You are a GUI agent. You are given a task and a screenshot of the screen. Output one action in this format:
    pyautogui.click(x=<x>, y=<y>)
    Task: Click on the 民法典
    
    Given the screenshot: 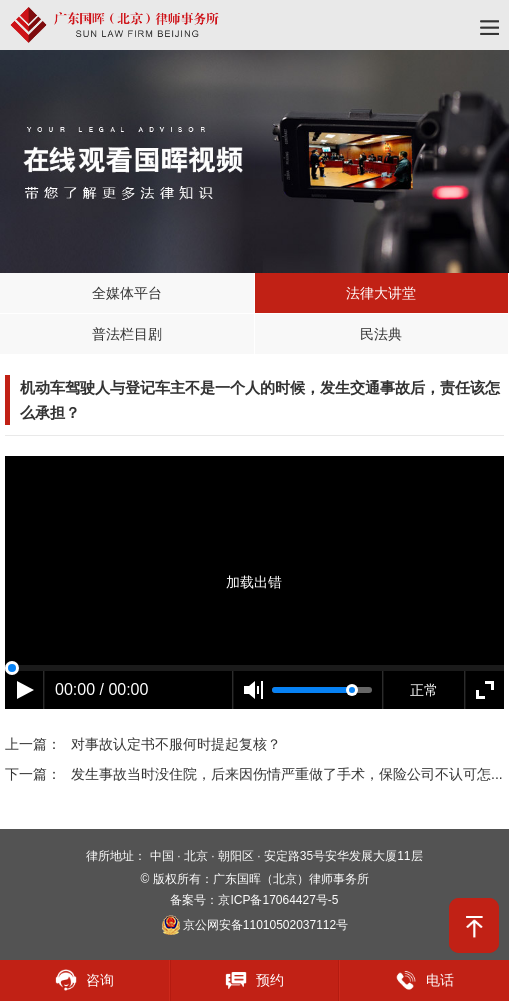 What is the action you would take?
    pyautogui.click(x=381, y=334)
    